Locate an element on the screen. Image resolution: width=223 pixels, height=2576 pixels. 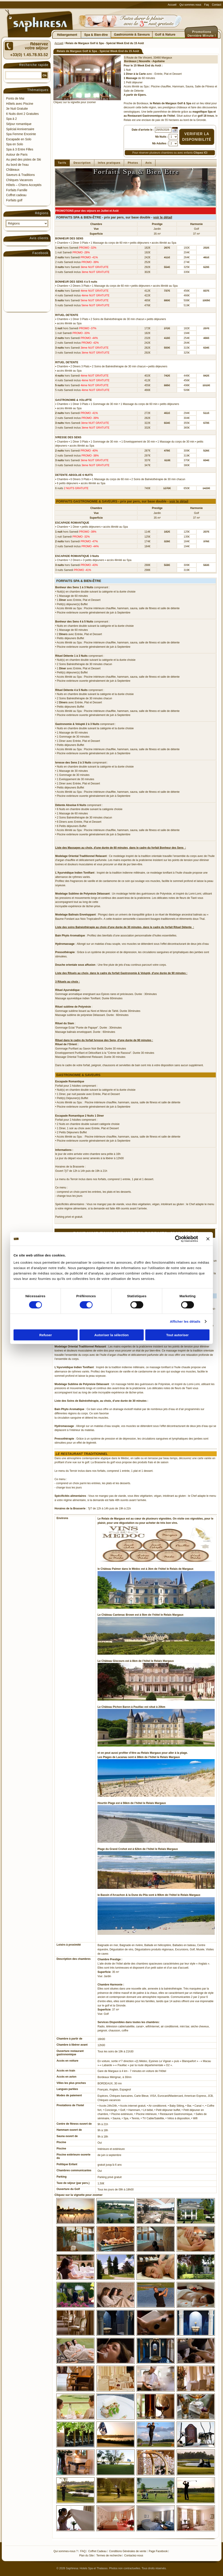
Séjour romantique is located at coordinates (19, 124).